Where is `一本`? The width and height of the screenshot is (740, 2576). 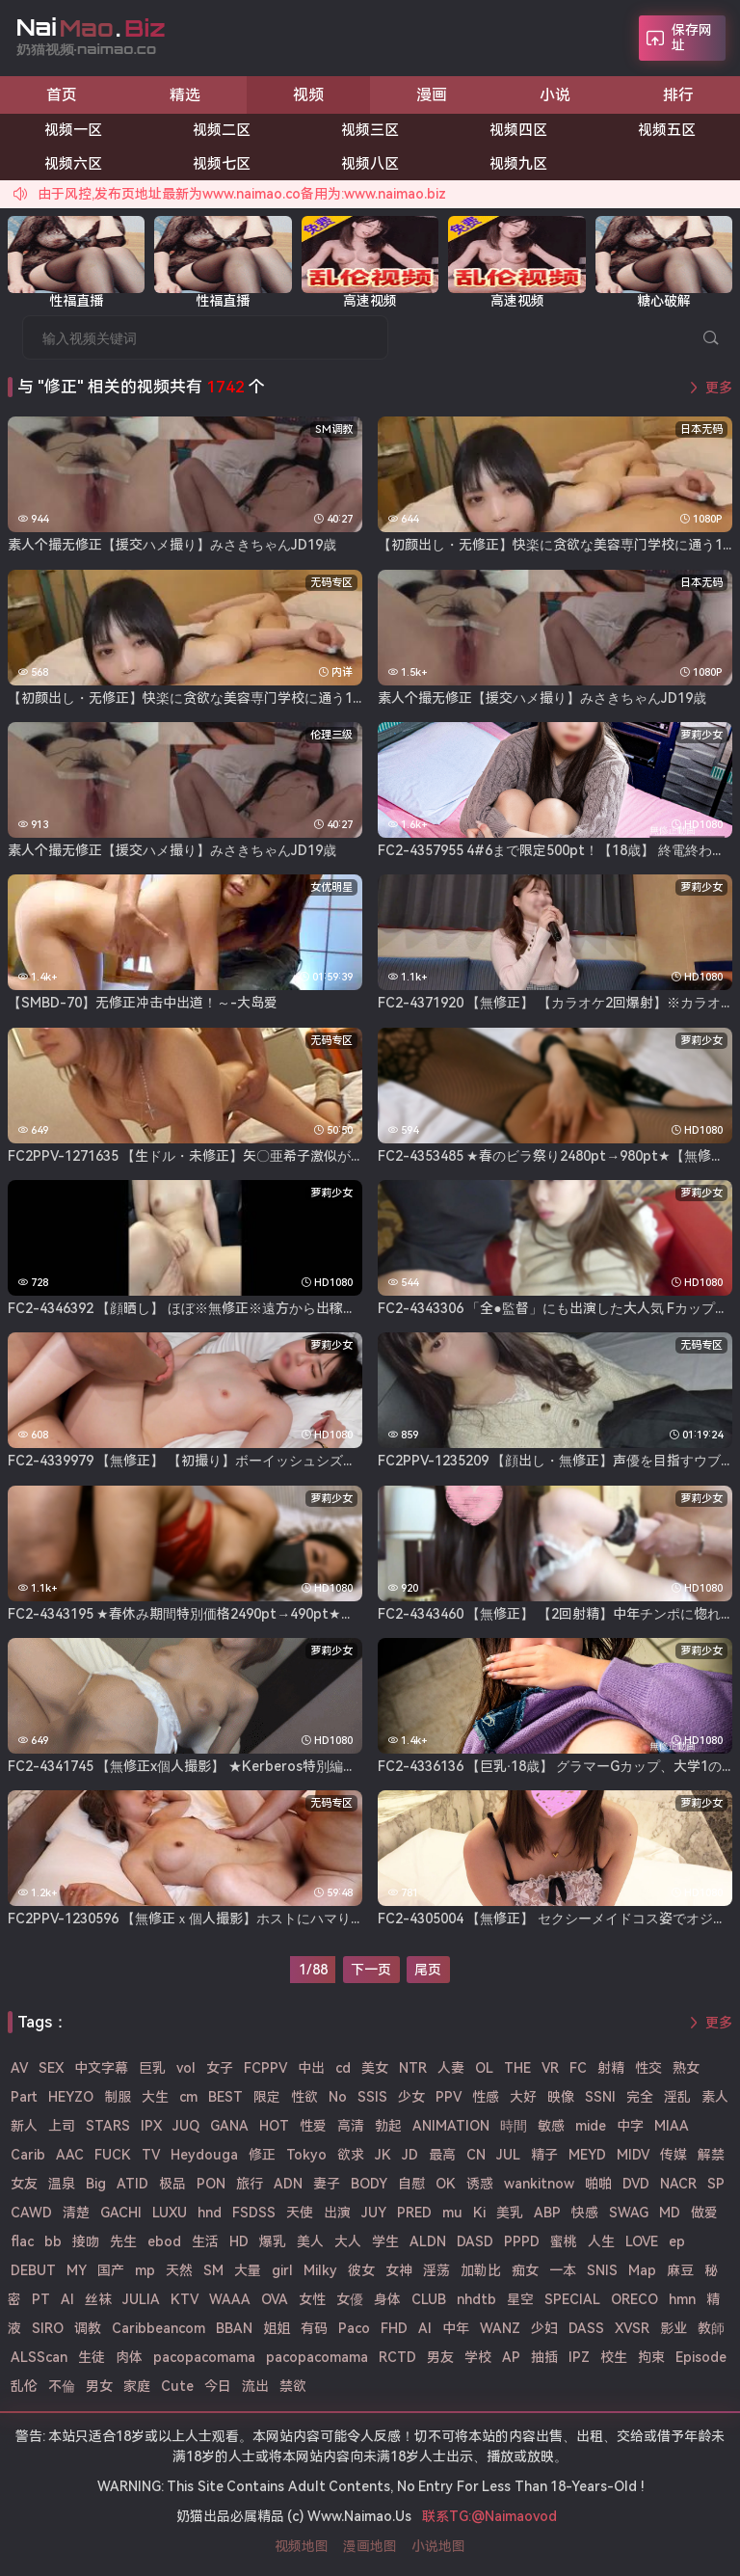 一本 is located at coordinates (562, 2270).